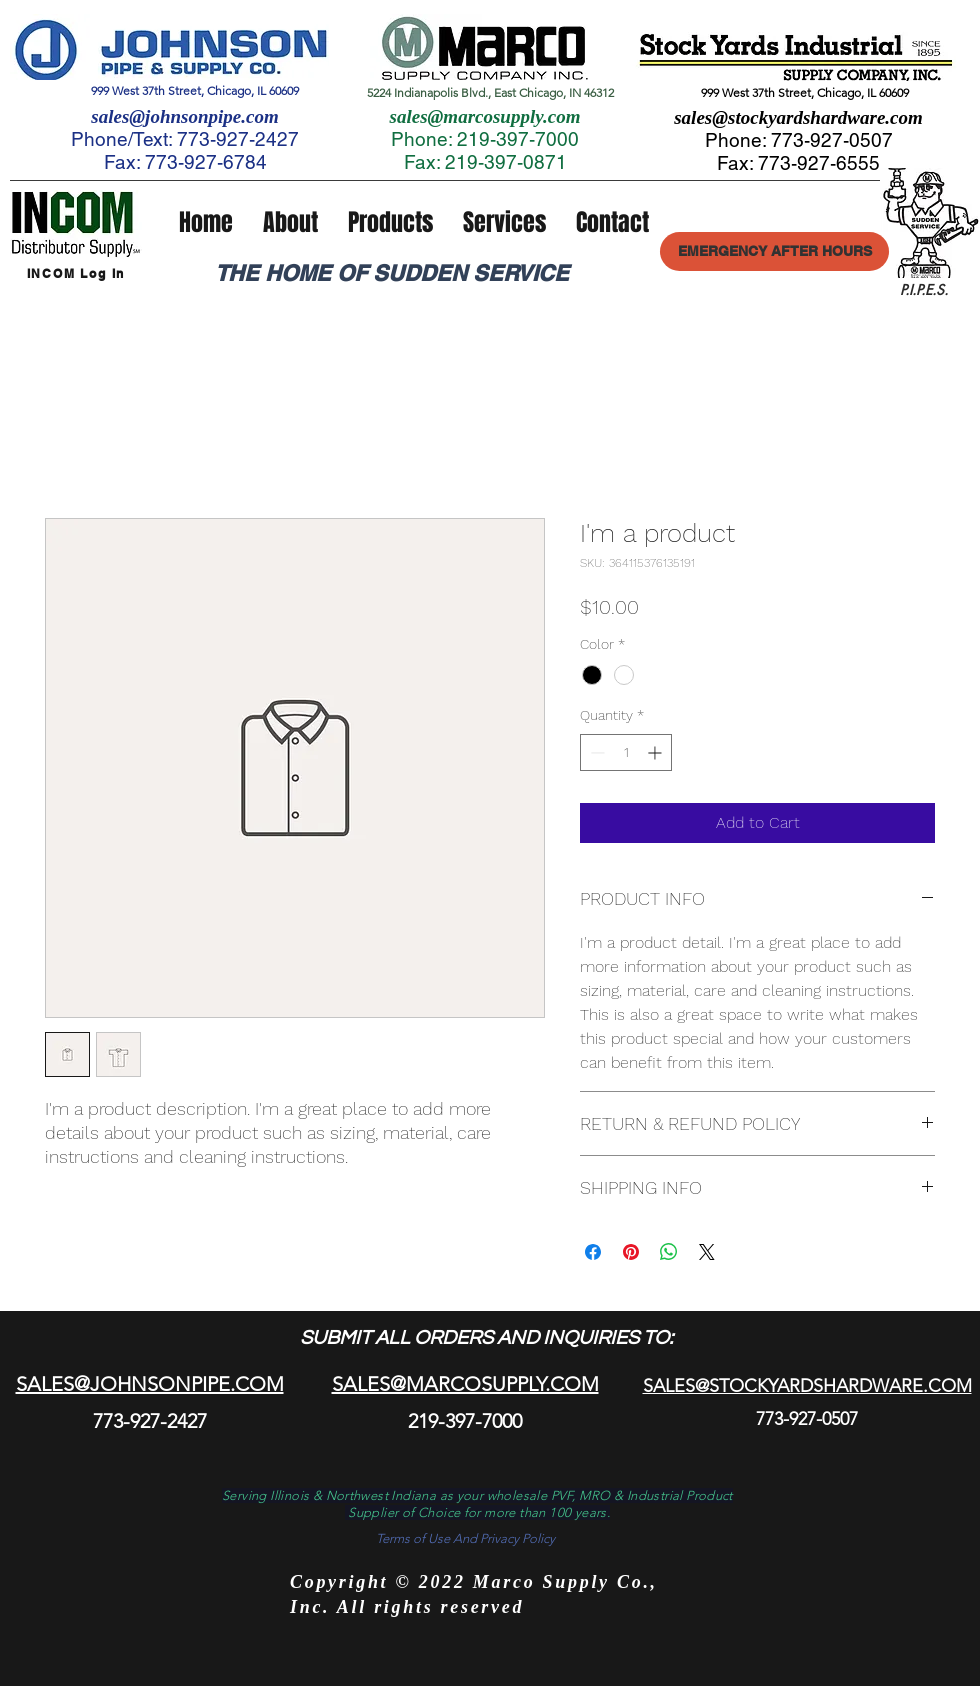 The image size is (980, 1691). Describe the element at coordinates (593, 1252) in the screenshot. I see `[Share on Facebook]` at that location.